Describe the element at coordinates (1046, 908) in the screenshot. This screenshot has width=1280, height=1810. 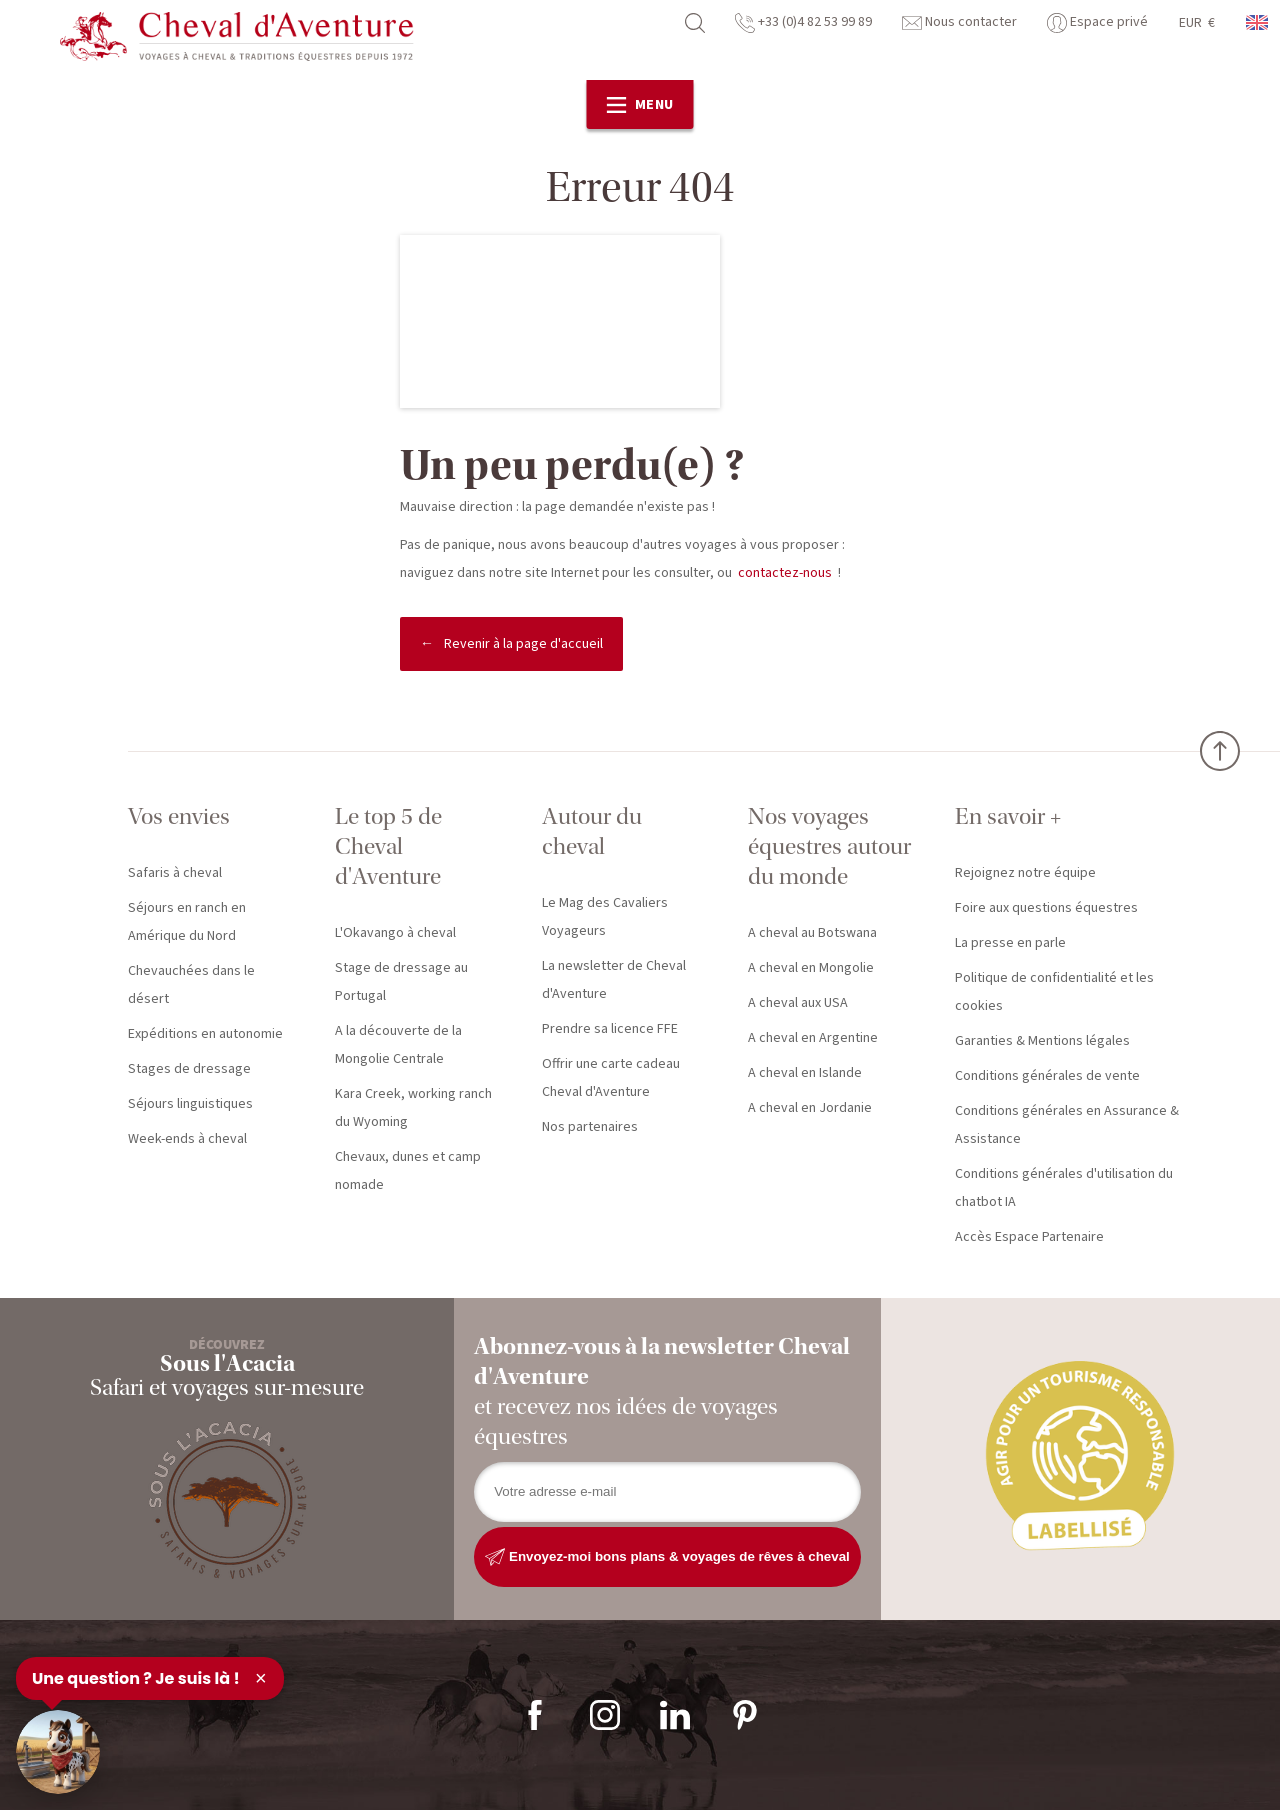
I see `Foire aux questions équestres` at that location.